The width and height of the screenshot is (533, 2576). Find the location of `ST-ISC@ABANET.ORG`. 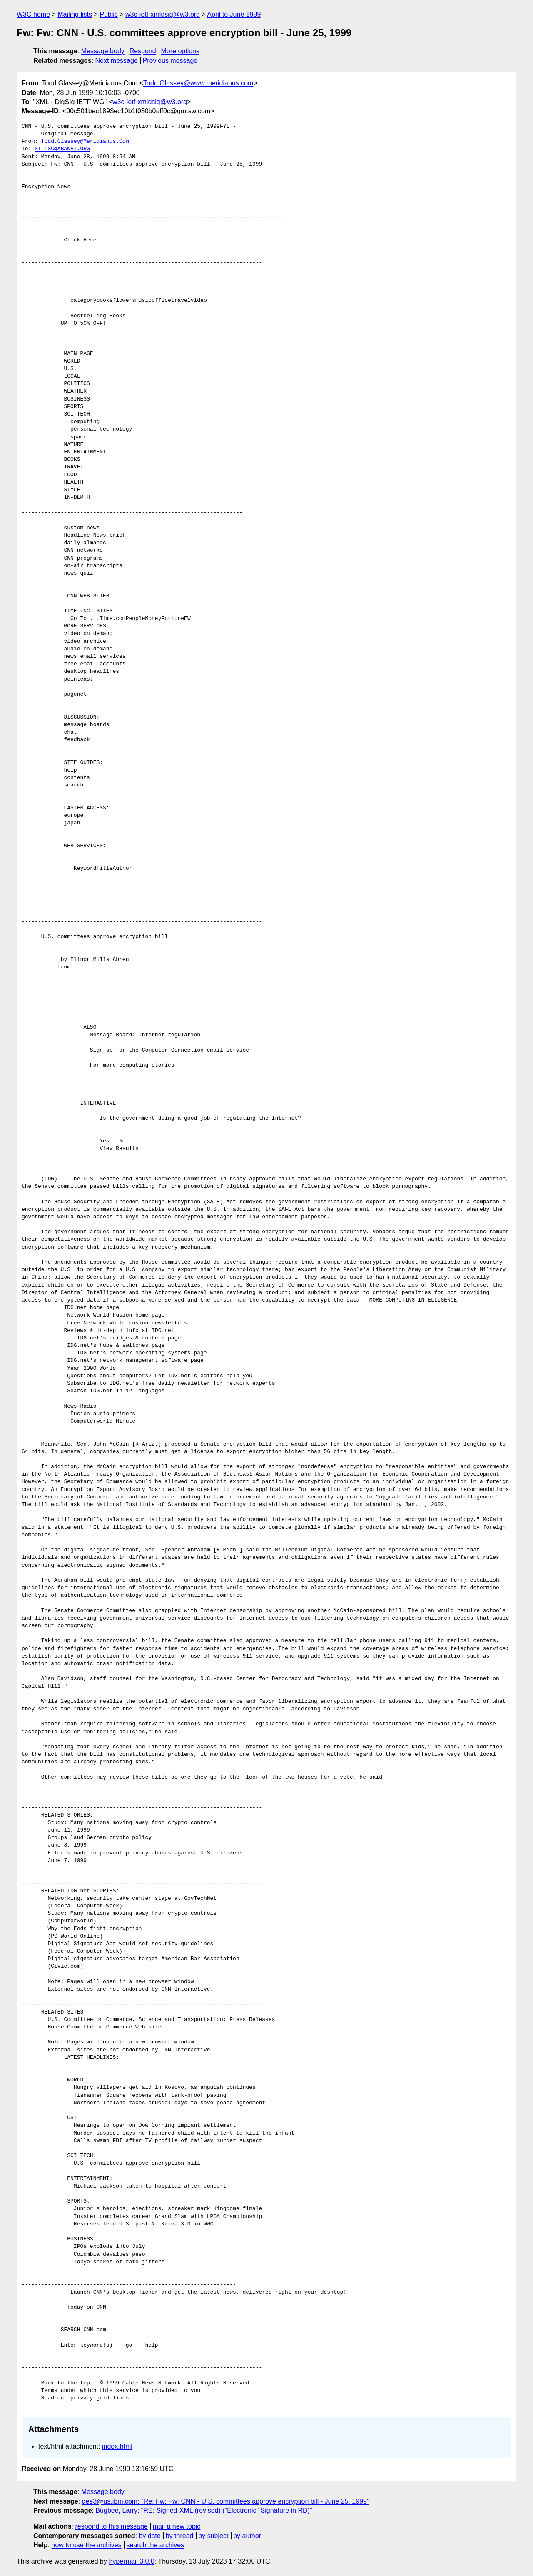

ST-ISC@ABANET.ORG is located at coordinates (62, 149).